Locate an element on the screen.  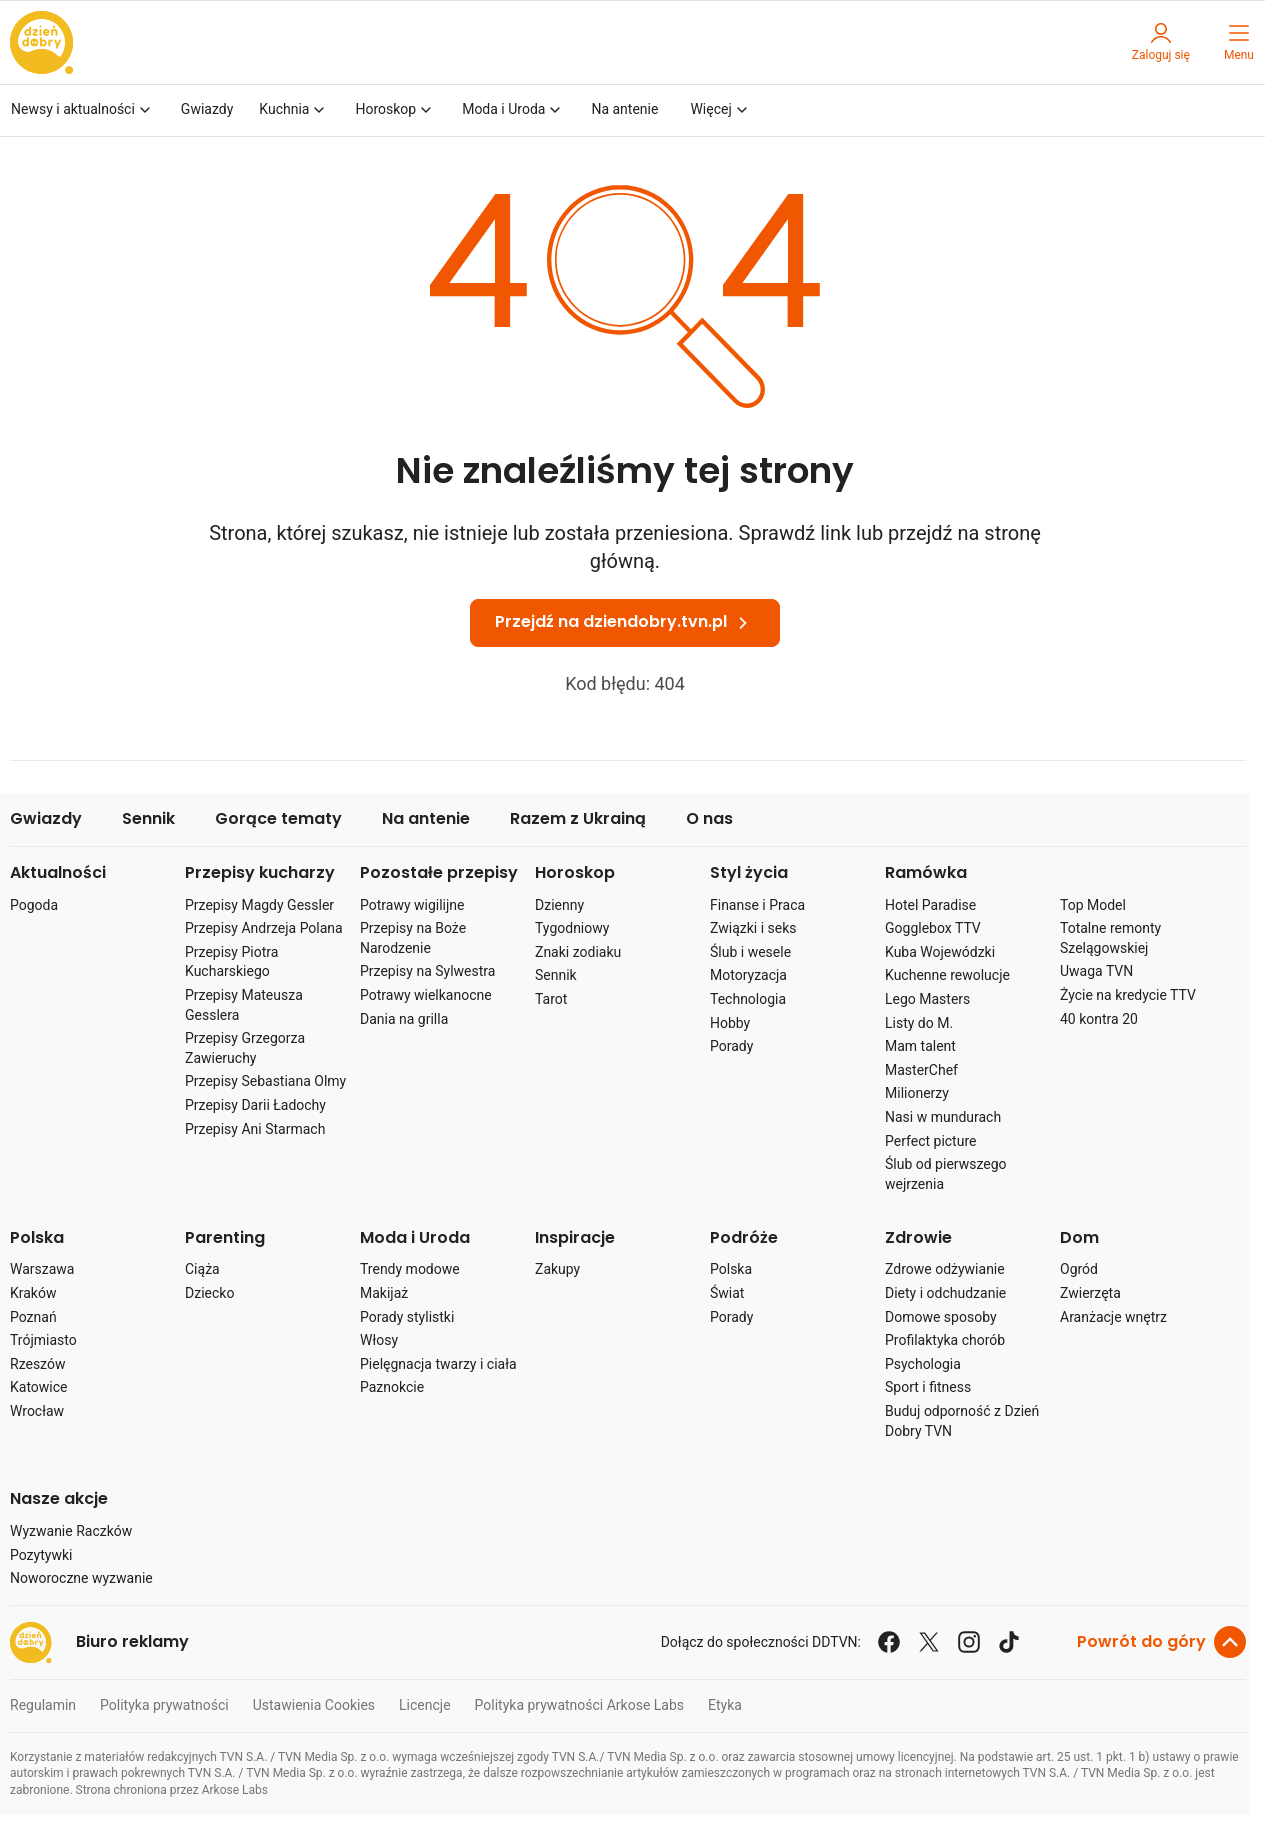
Buduj odporność z Dzień Dobry TVN is located at coordinates (962, 1421).